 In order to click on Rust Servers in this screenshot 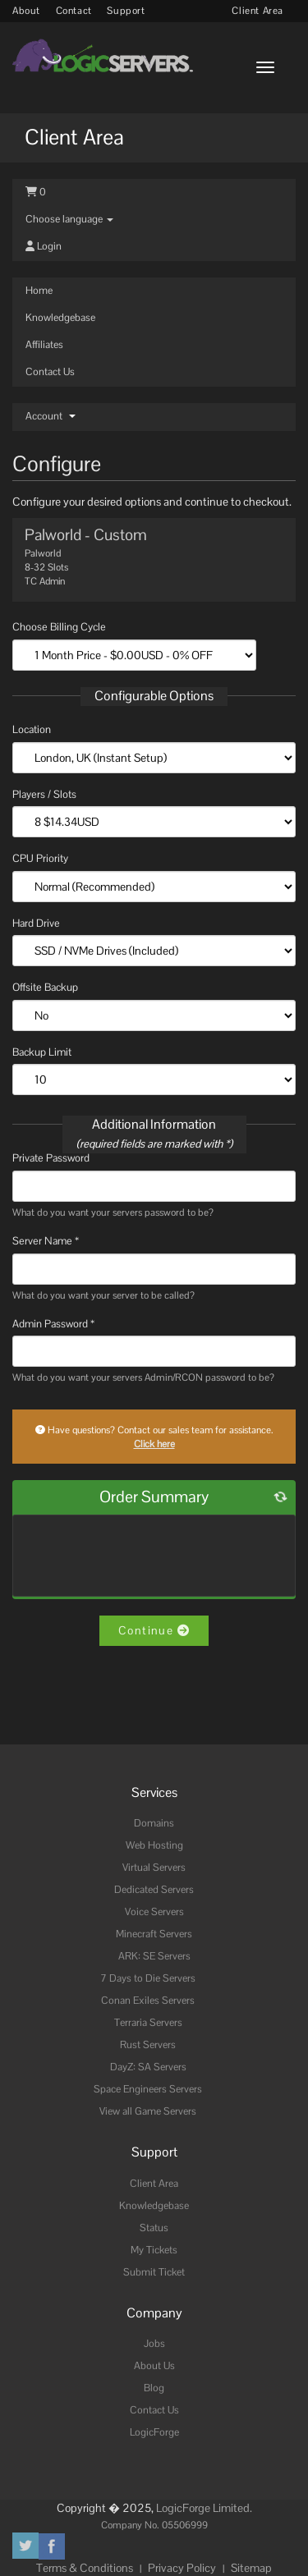, I will do `click(148, 2044)`.